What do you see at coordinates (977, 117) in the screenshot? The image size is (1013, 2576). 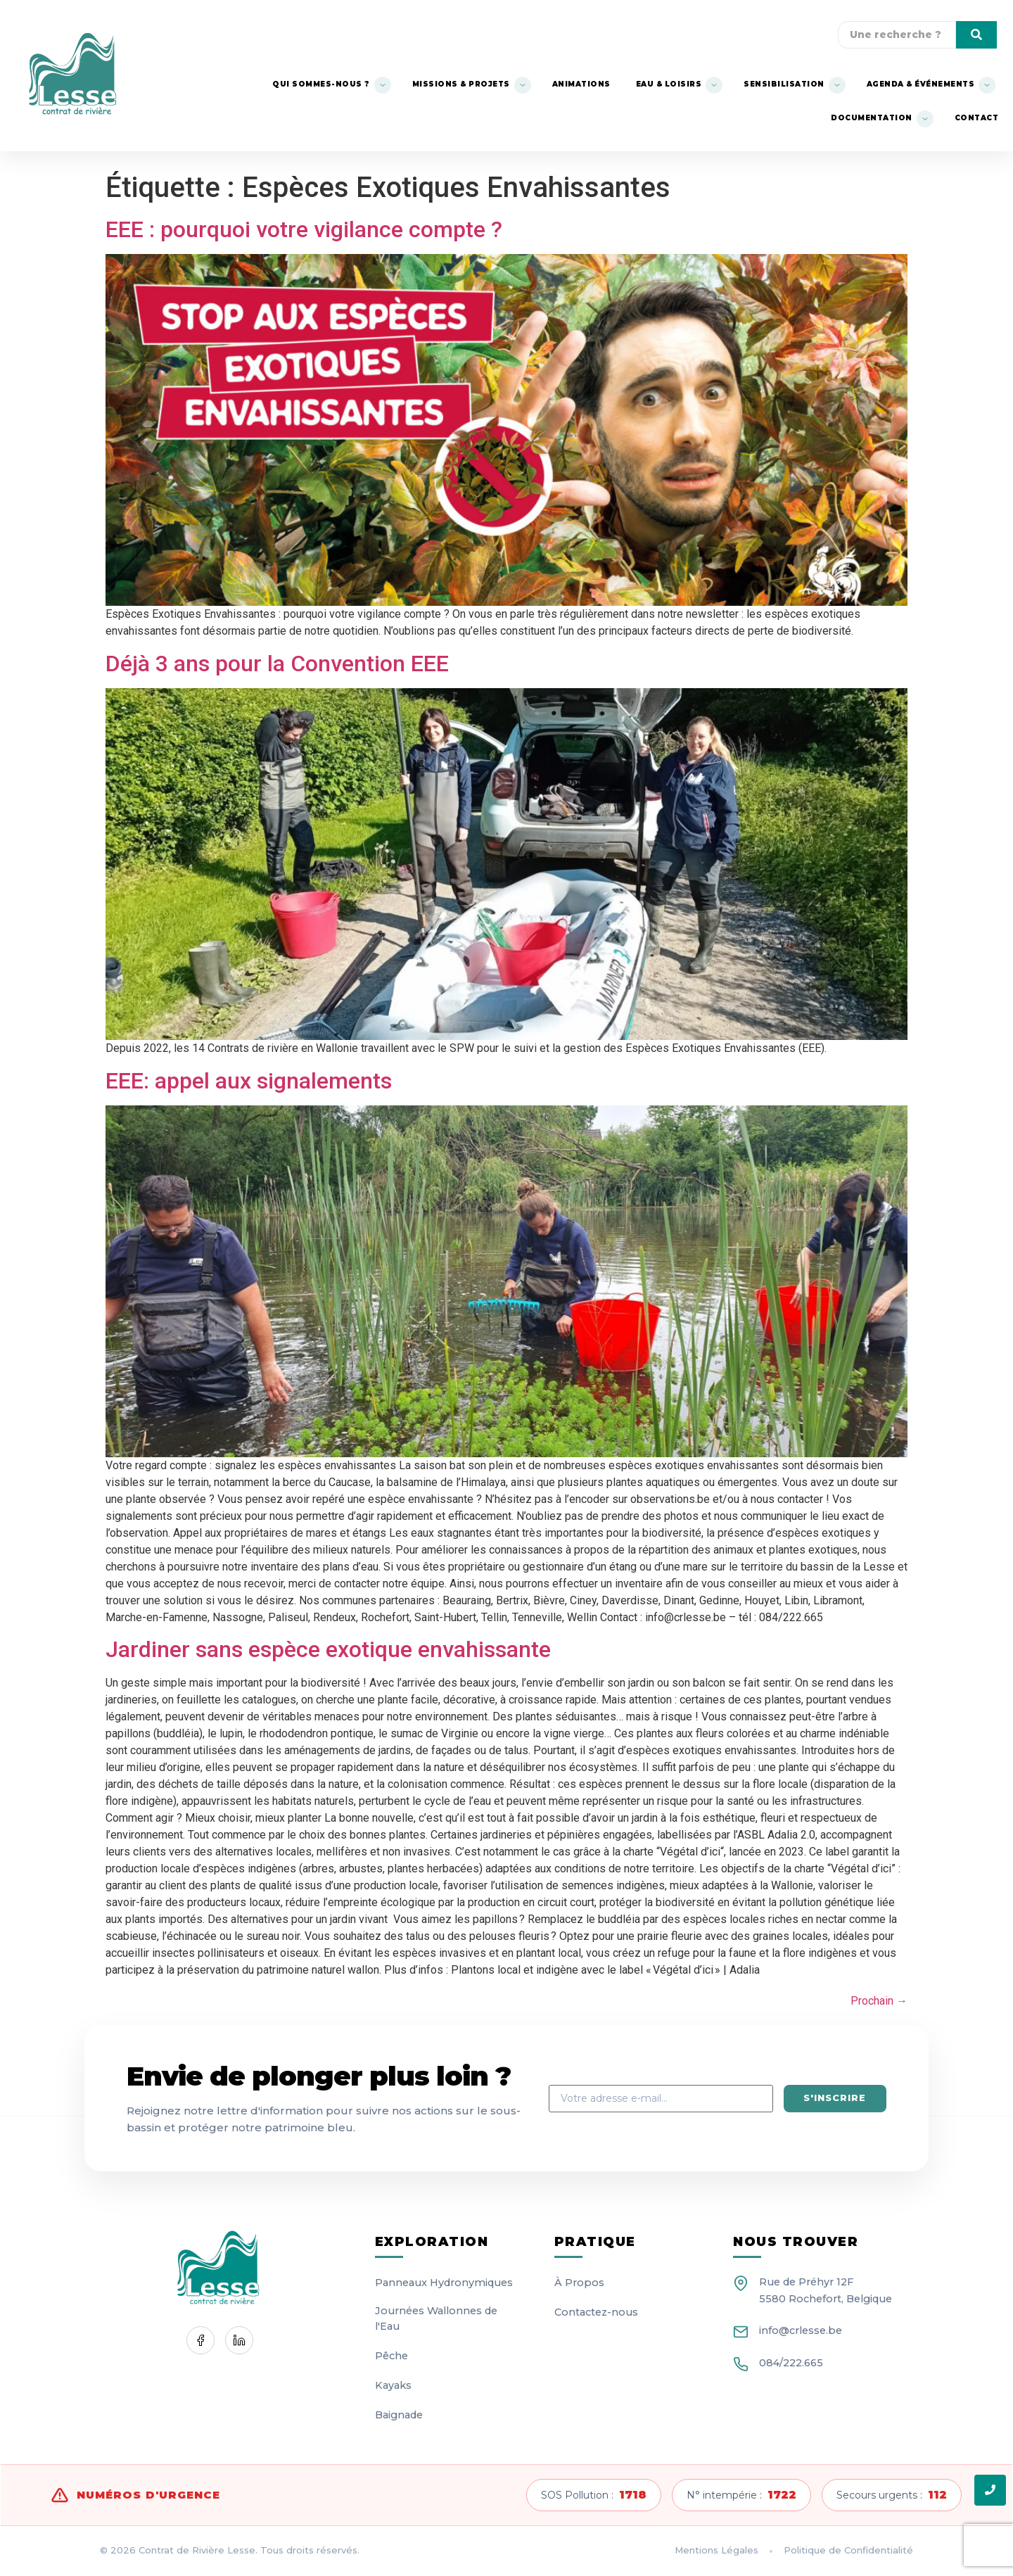 I see `Contact` at bounding box center [977, 117].